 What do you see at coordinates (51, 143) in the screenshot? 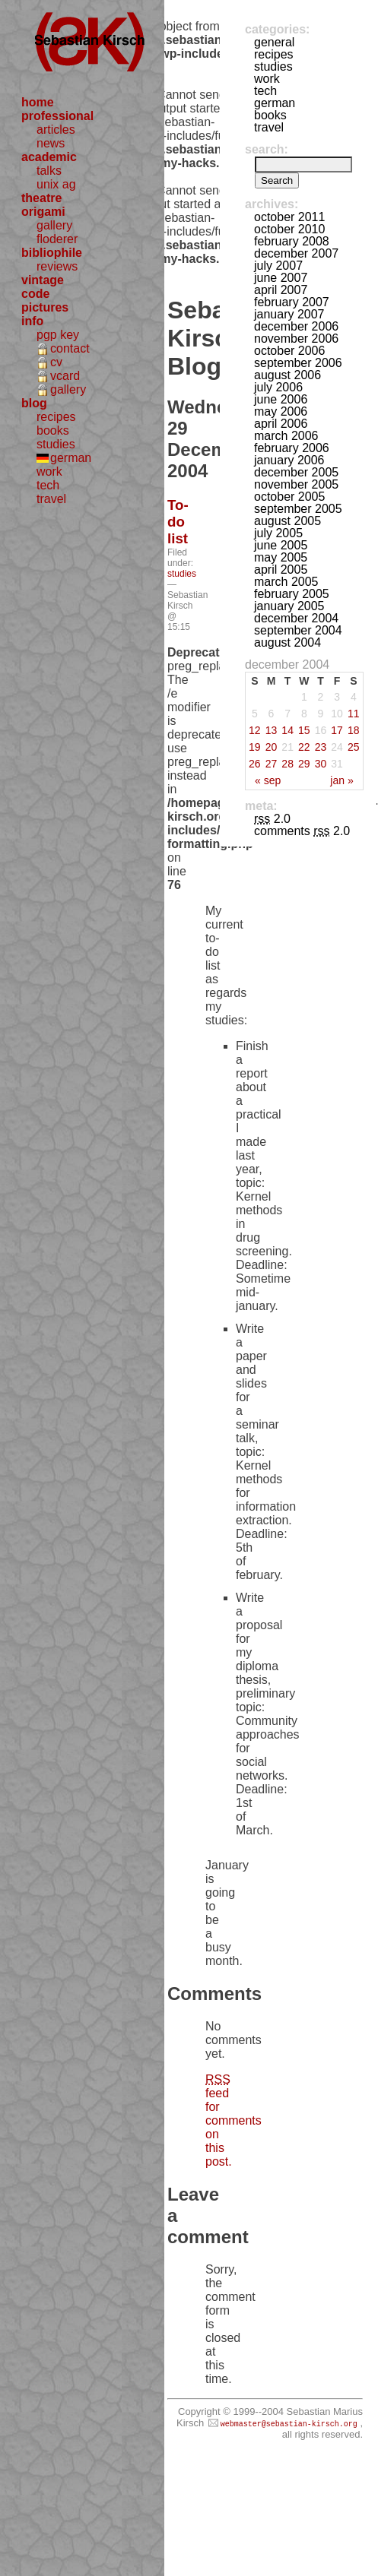
I see `news` at bounding box center [51, 143].